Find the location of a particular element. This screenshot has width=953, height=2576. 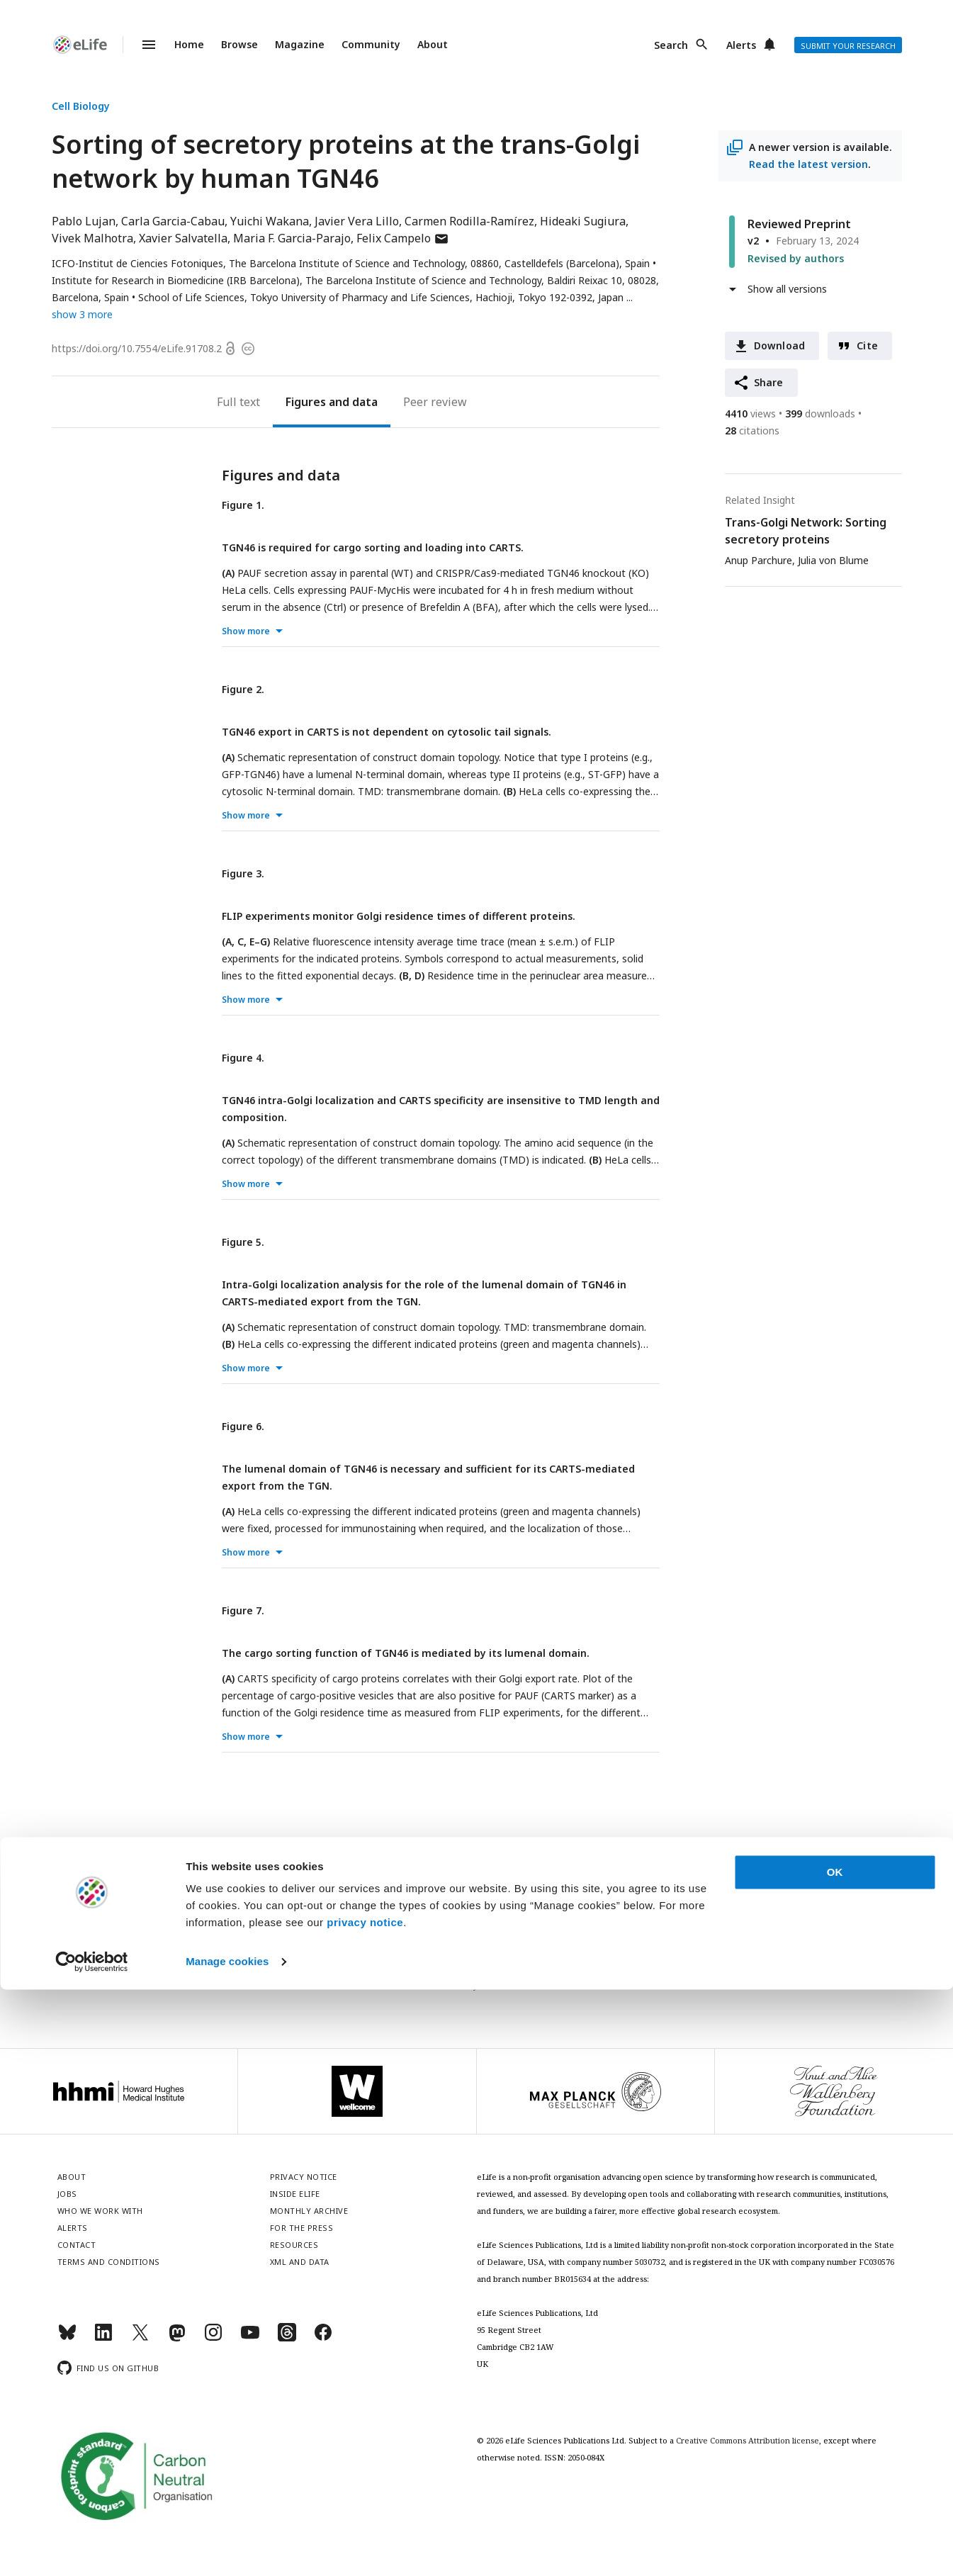

Figure 5. is located at coordinates (243, 1242).